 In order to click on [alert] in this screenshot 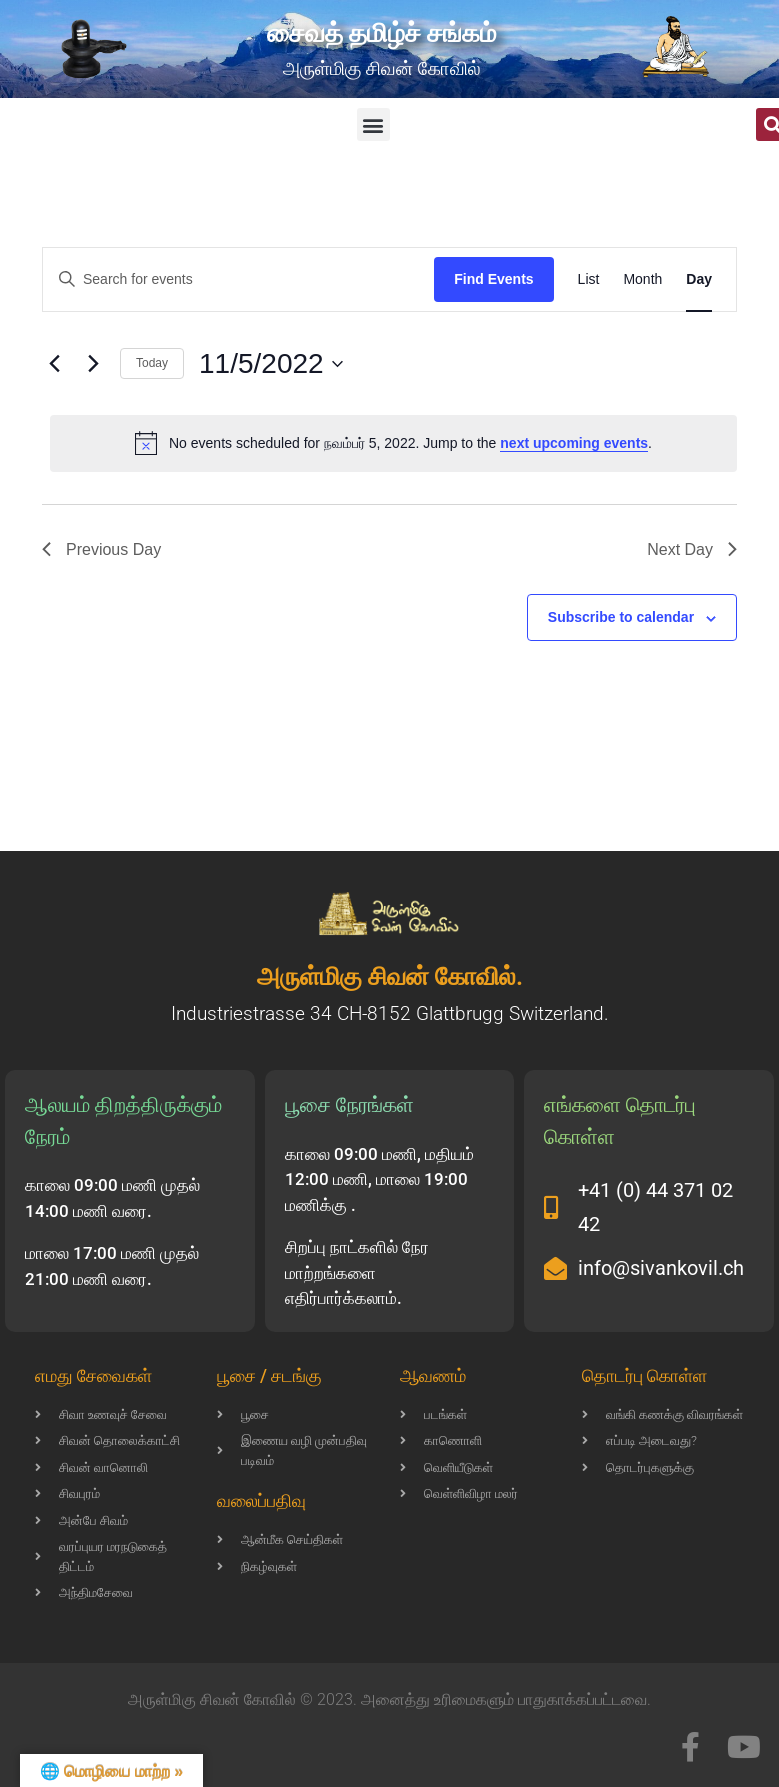, I will do `click(393, 443)`.